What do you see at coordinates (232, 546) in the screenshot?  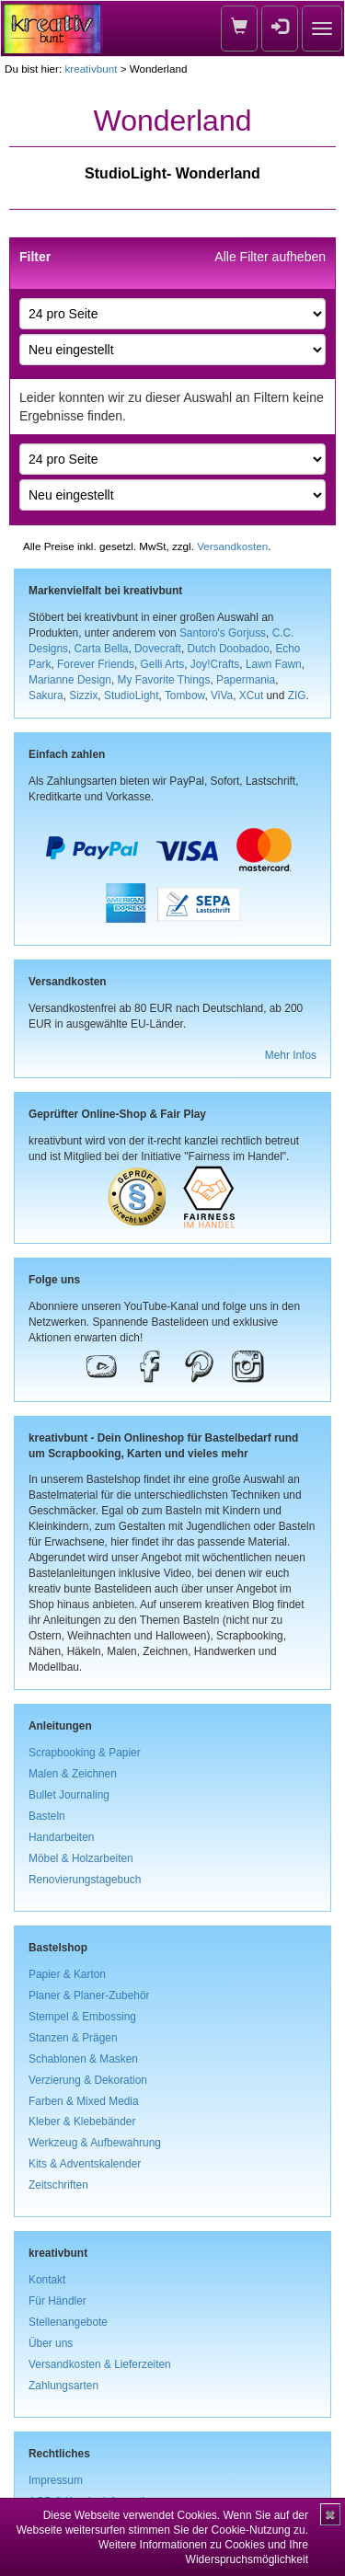 I see `Versandkosten` at bounding box center [232, 546].